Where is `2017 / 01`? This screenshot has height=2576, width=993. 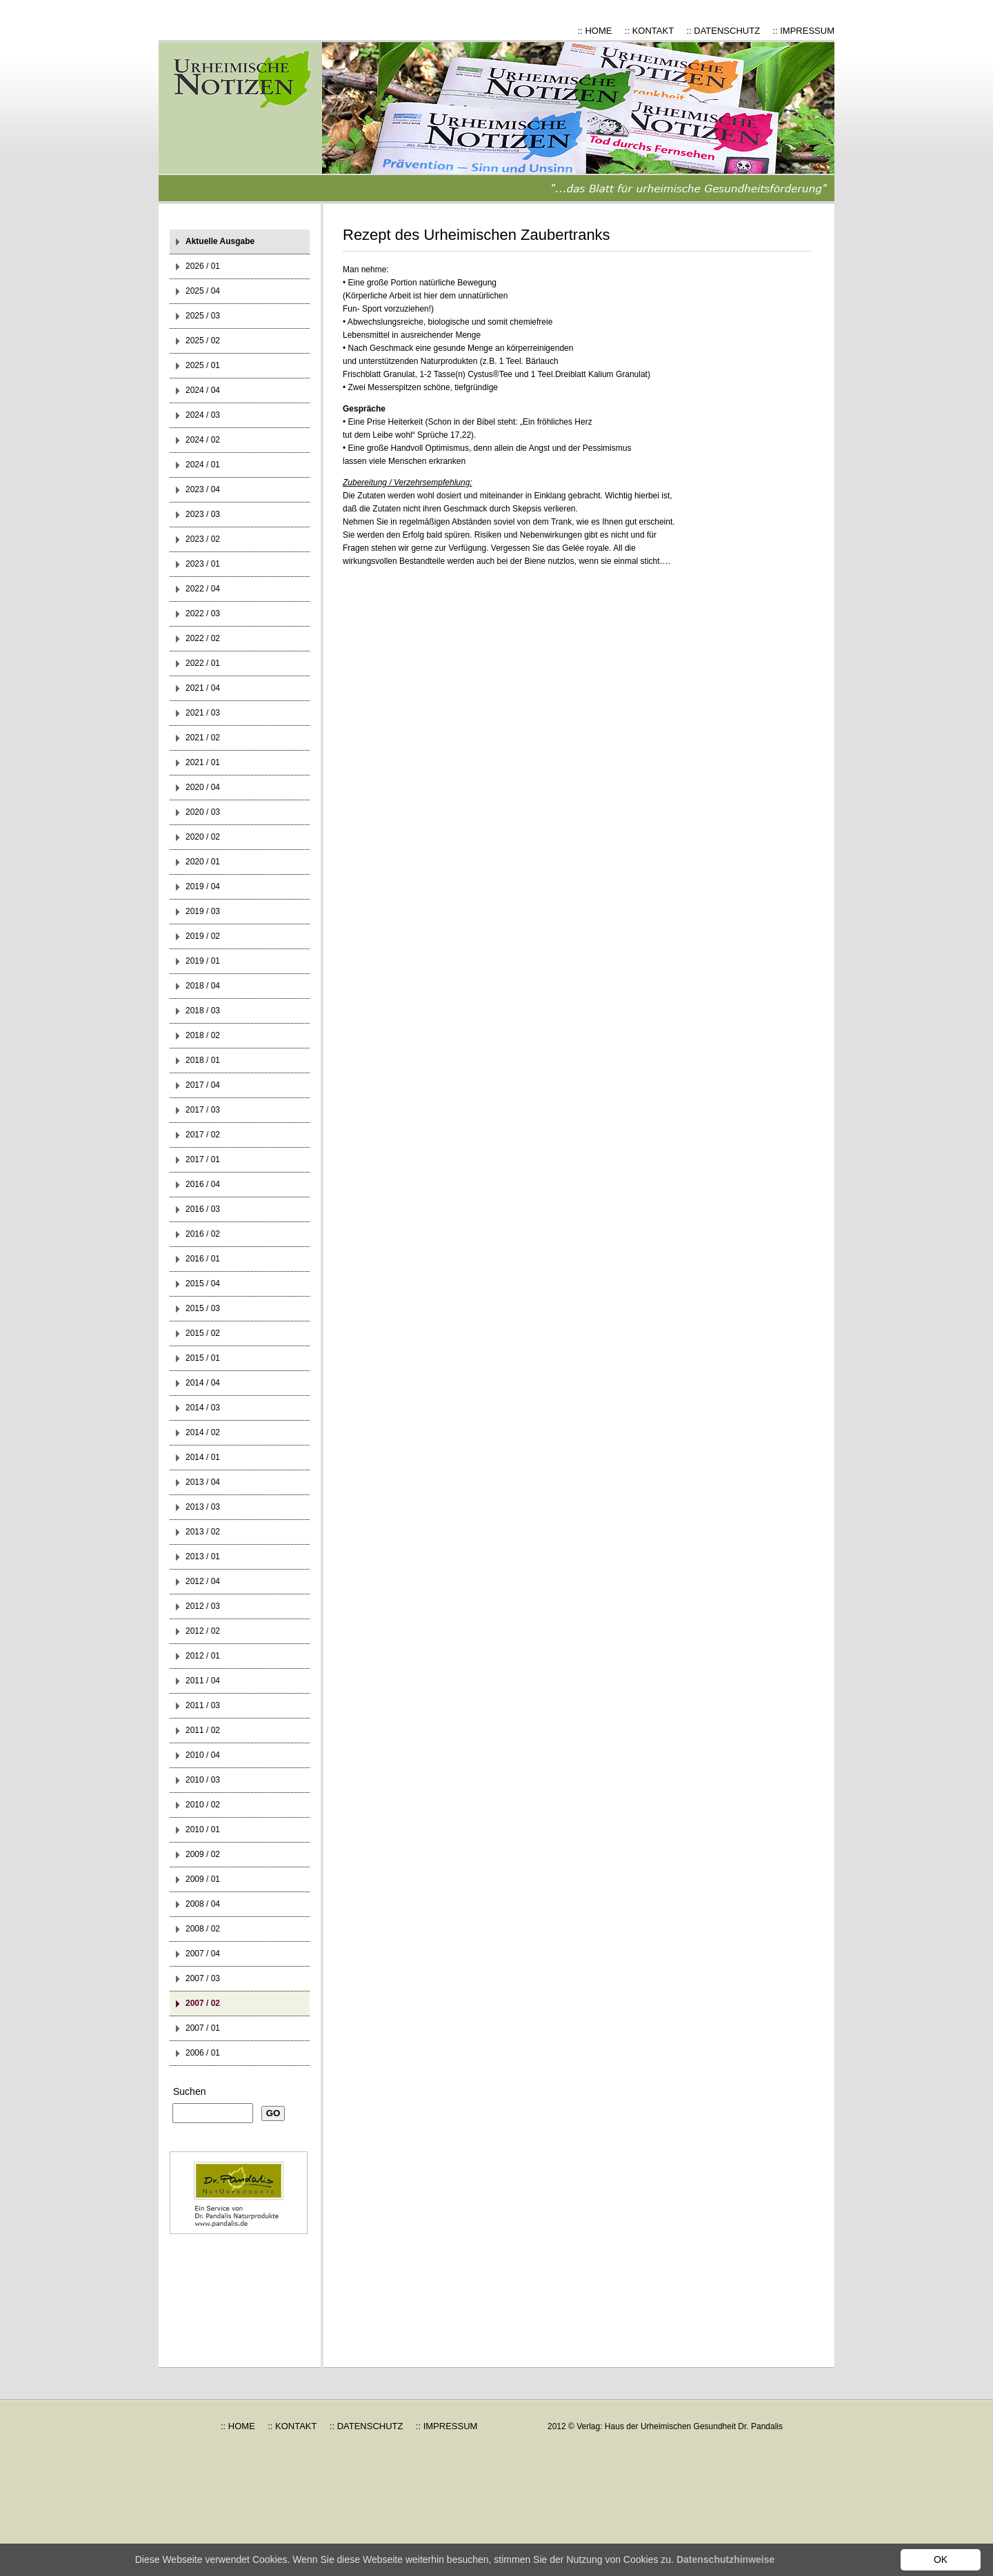
2017 / 01 is located at coordinates (202, 1159).